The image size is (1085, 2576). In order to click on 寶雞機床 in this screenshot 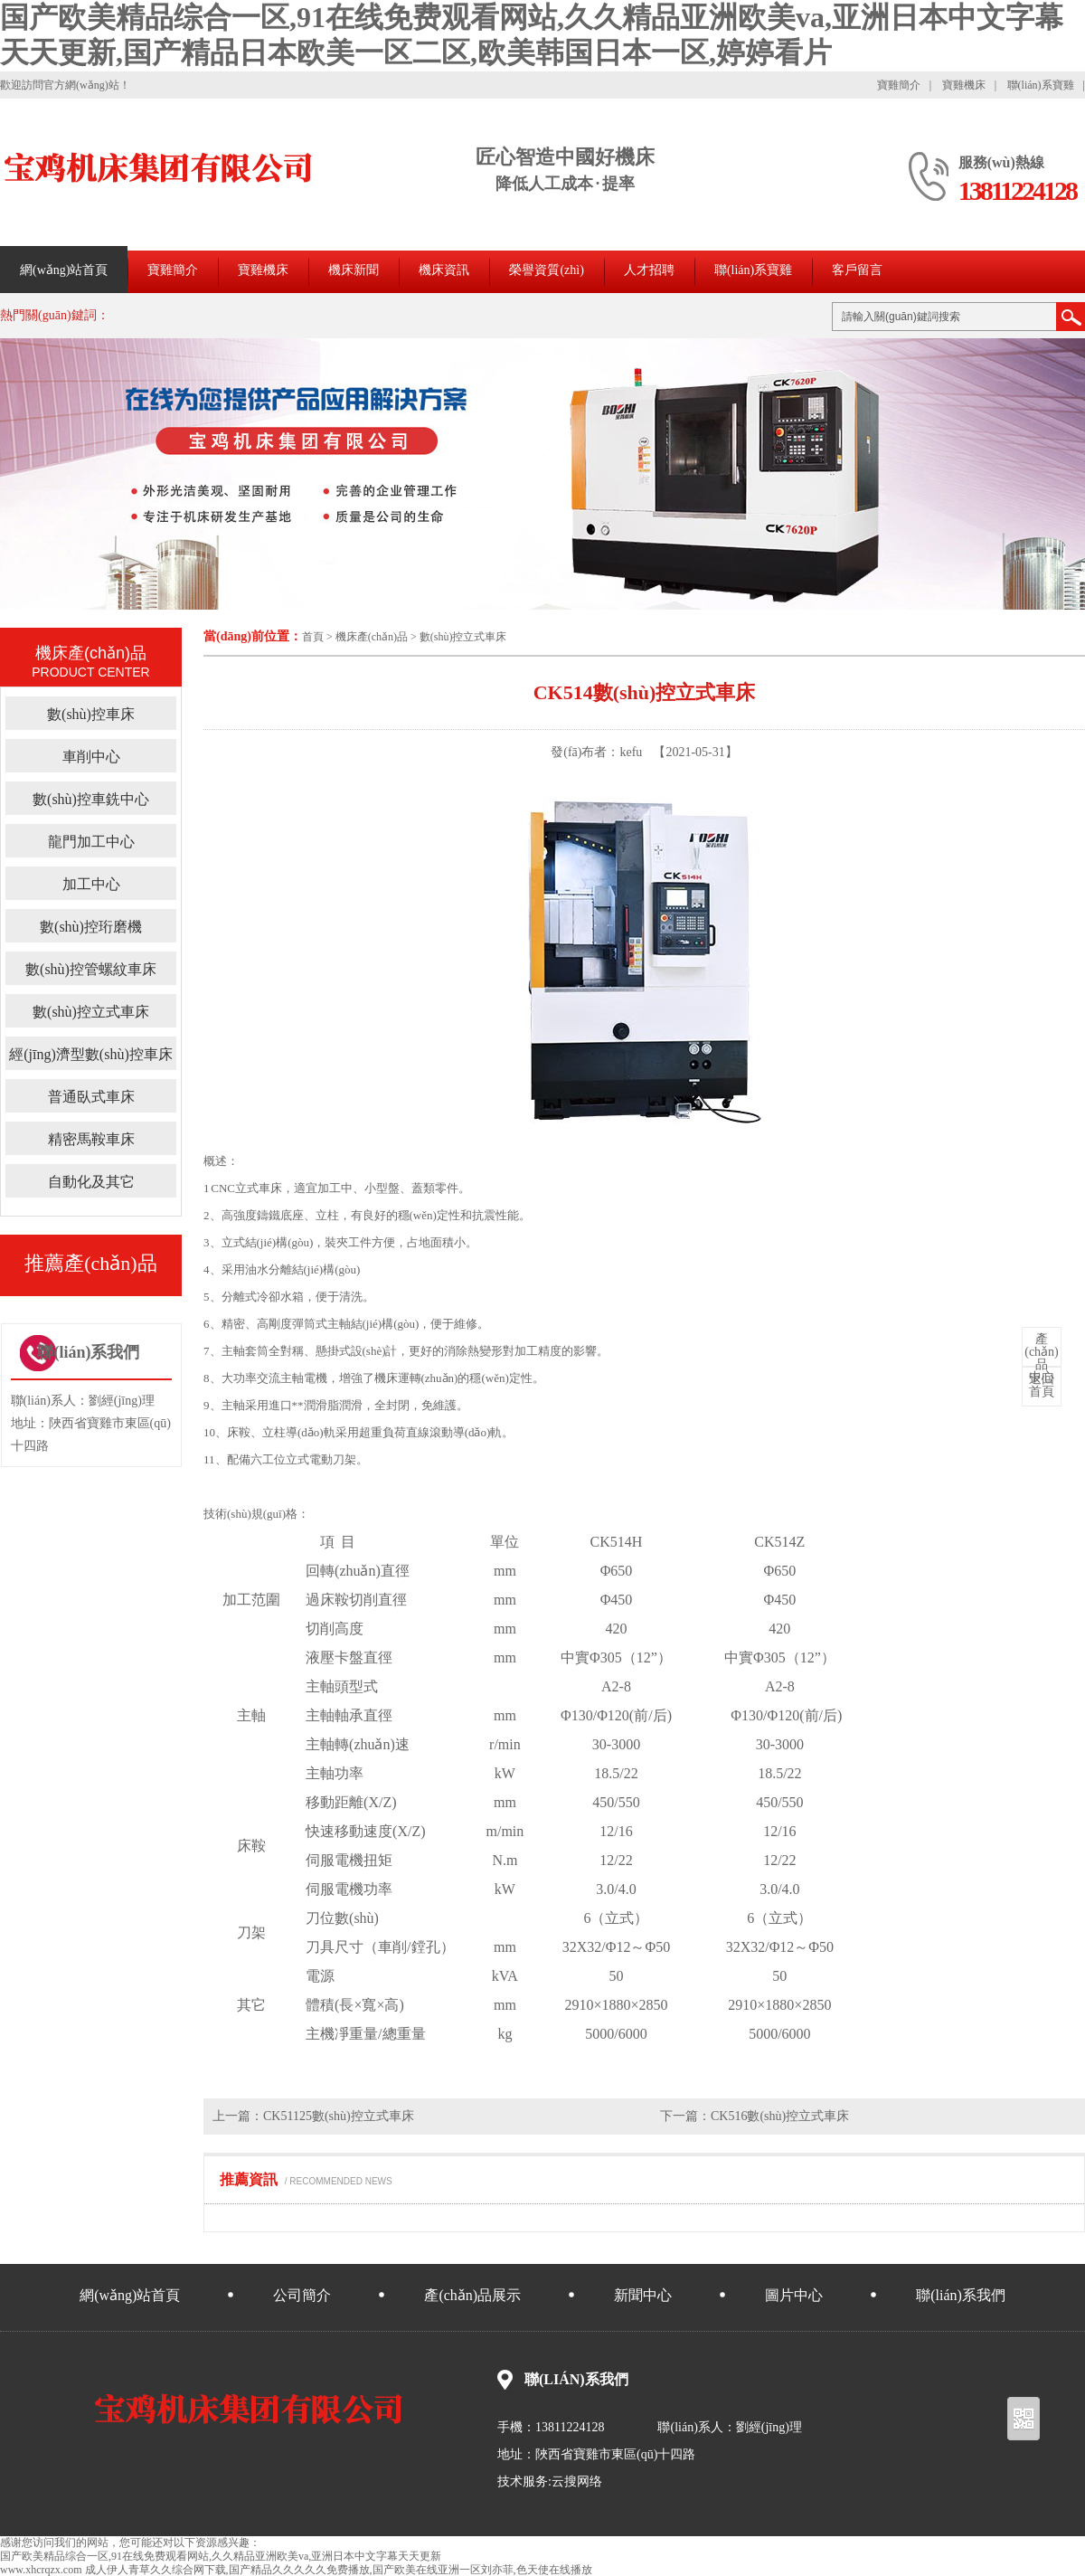, I will do `click(964, 85)`.